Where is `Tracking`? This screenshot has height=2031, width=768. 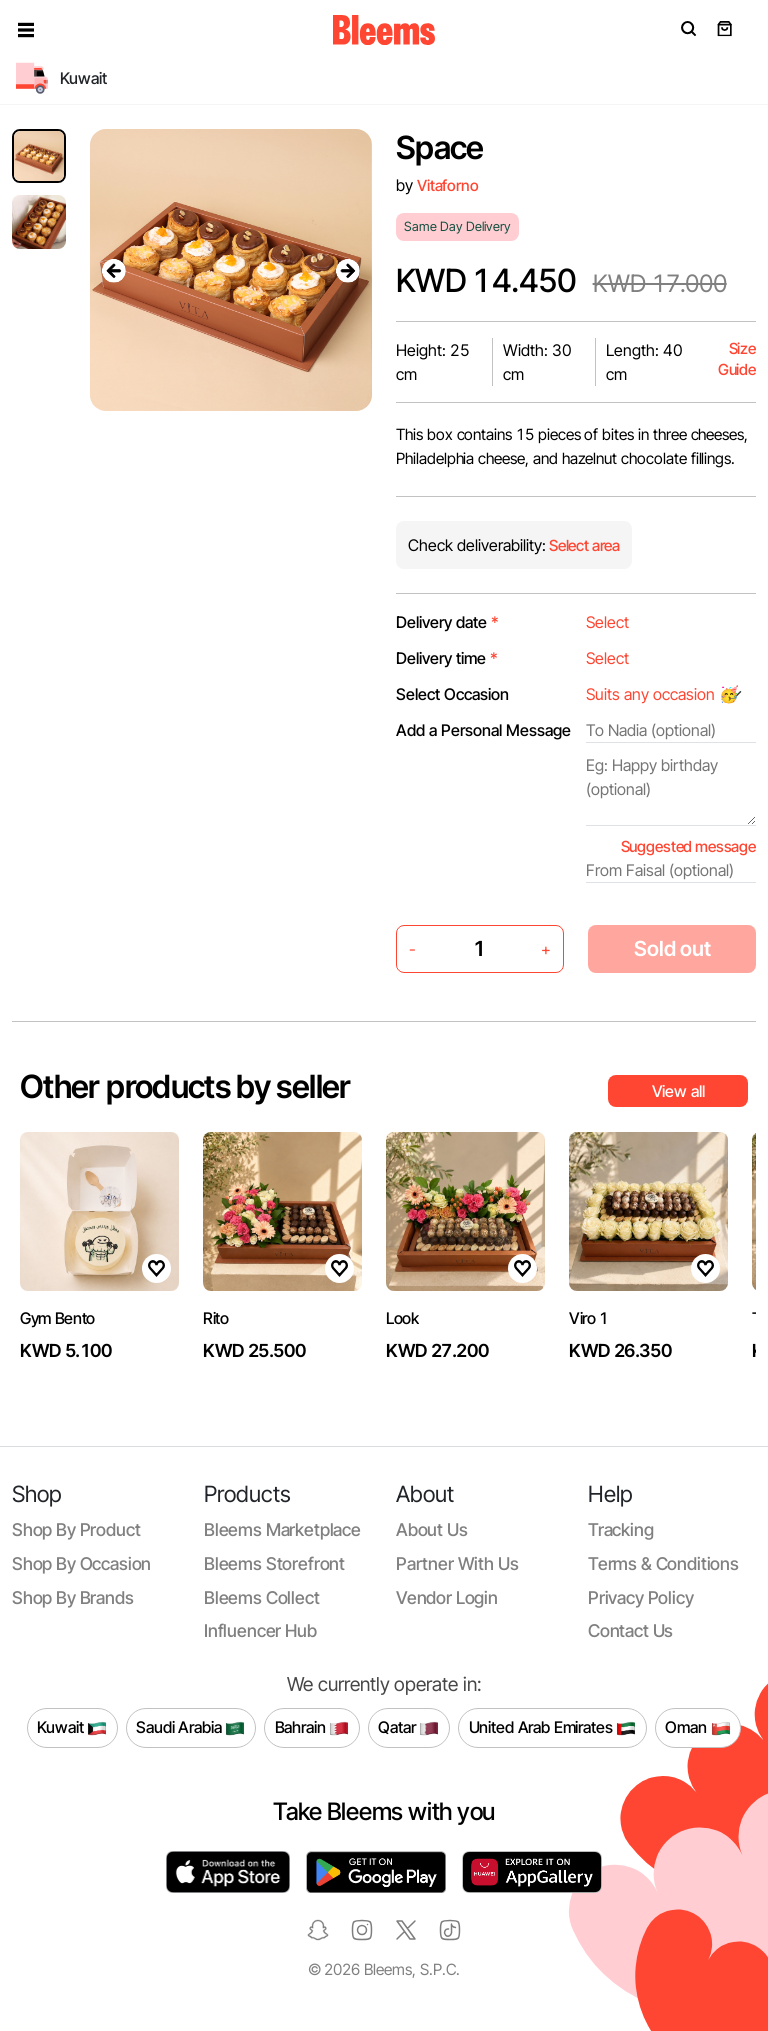
Tracking is located at coordinates (621, 1529).